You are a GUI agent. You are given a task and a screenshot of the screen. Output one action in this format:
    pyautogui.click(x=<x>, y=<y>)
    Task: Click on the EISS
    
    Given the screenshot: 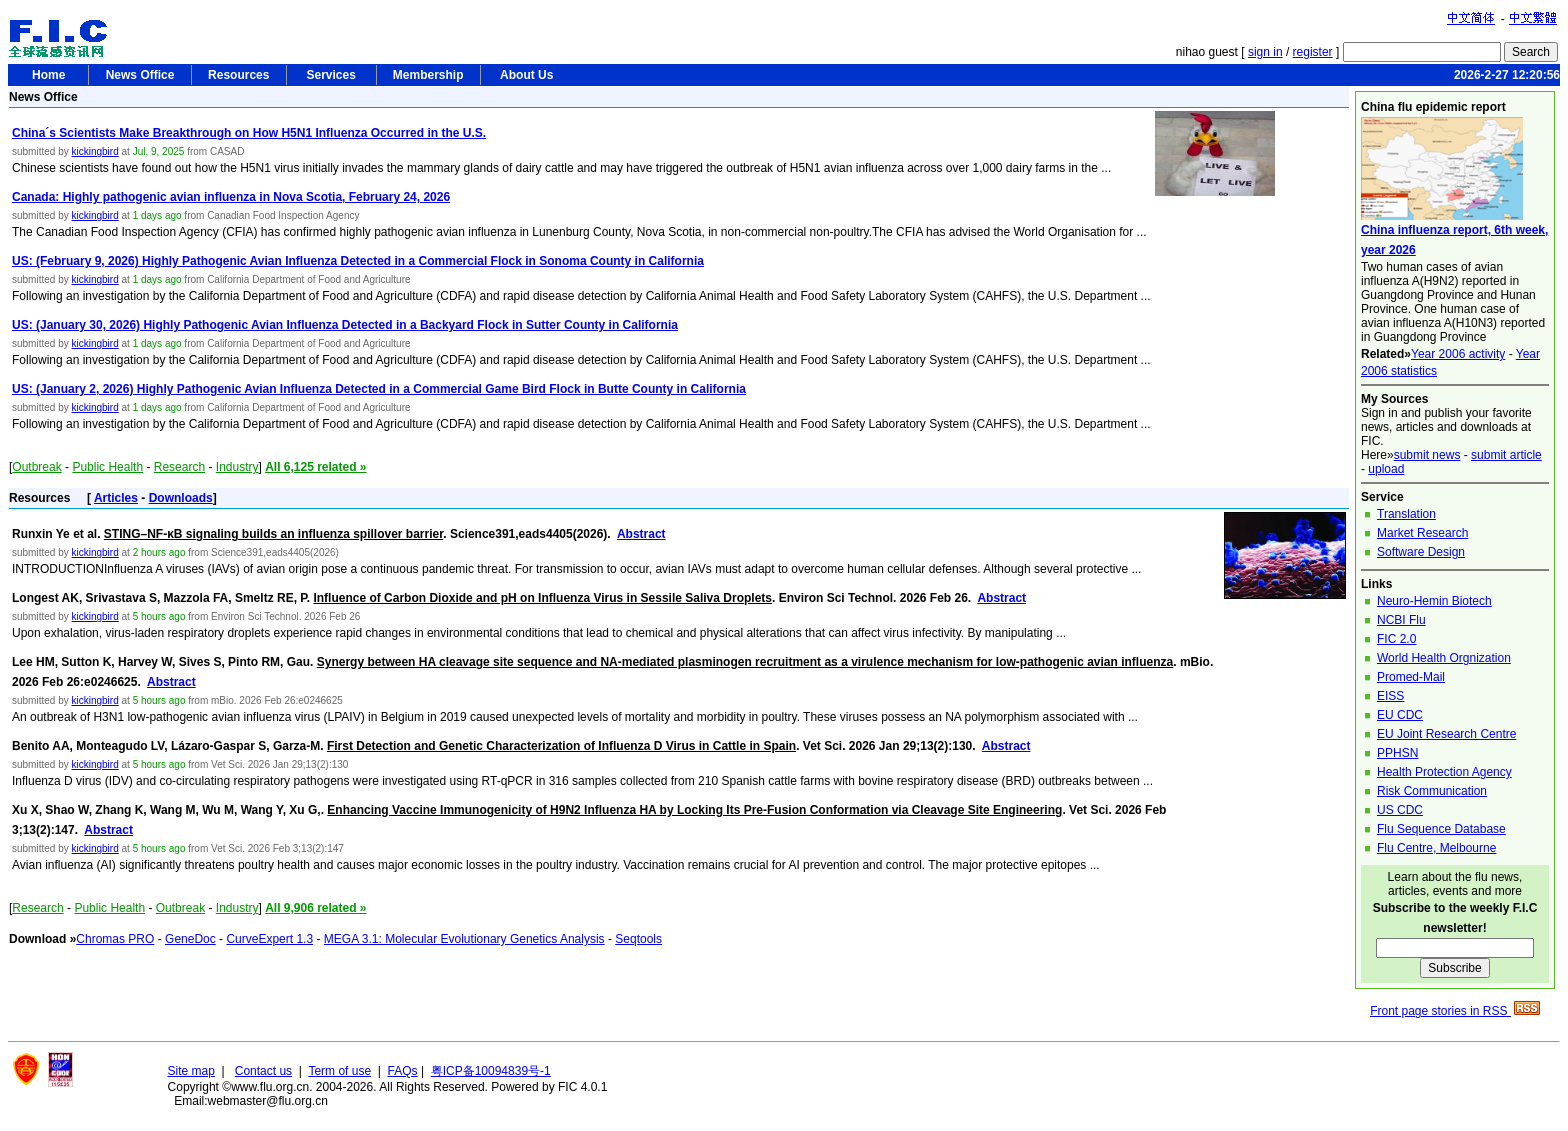 What is the action you would take?
    pyautogui.click(x=1390, y=696)
    